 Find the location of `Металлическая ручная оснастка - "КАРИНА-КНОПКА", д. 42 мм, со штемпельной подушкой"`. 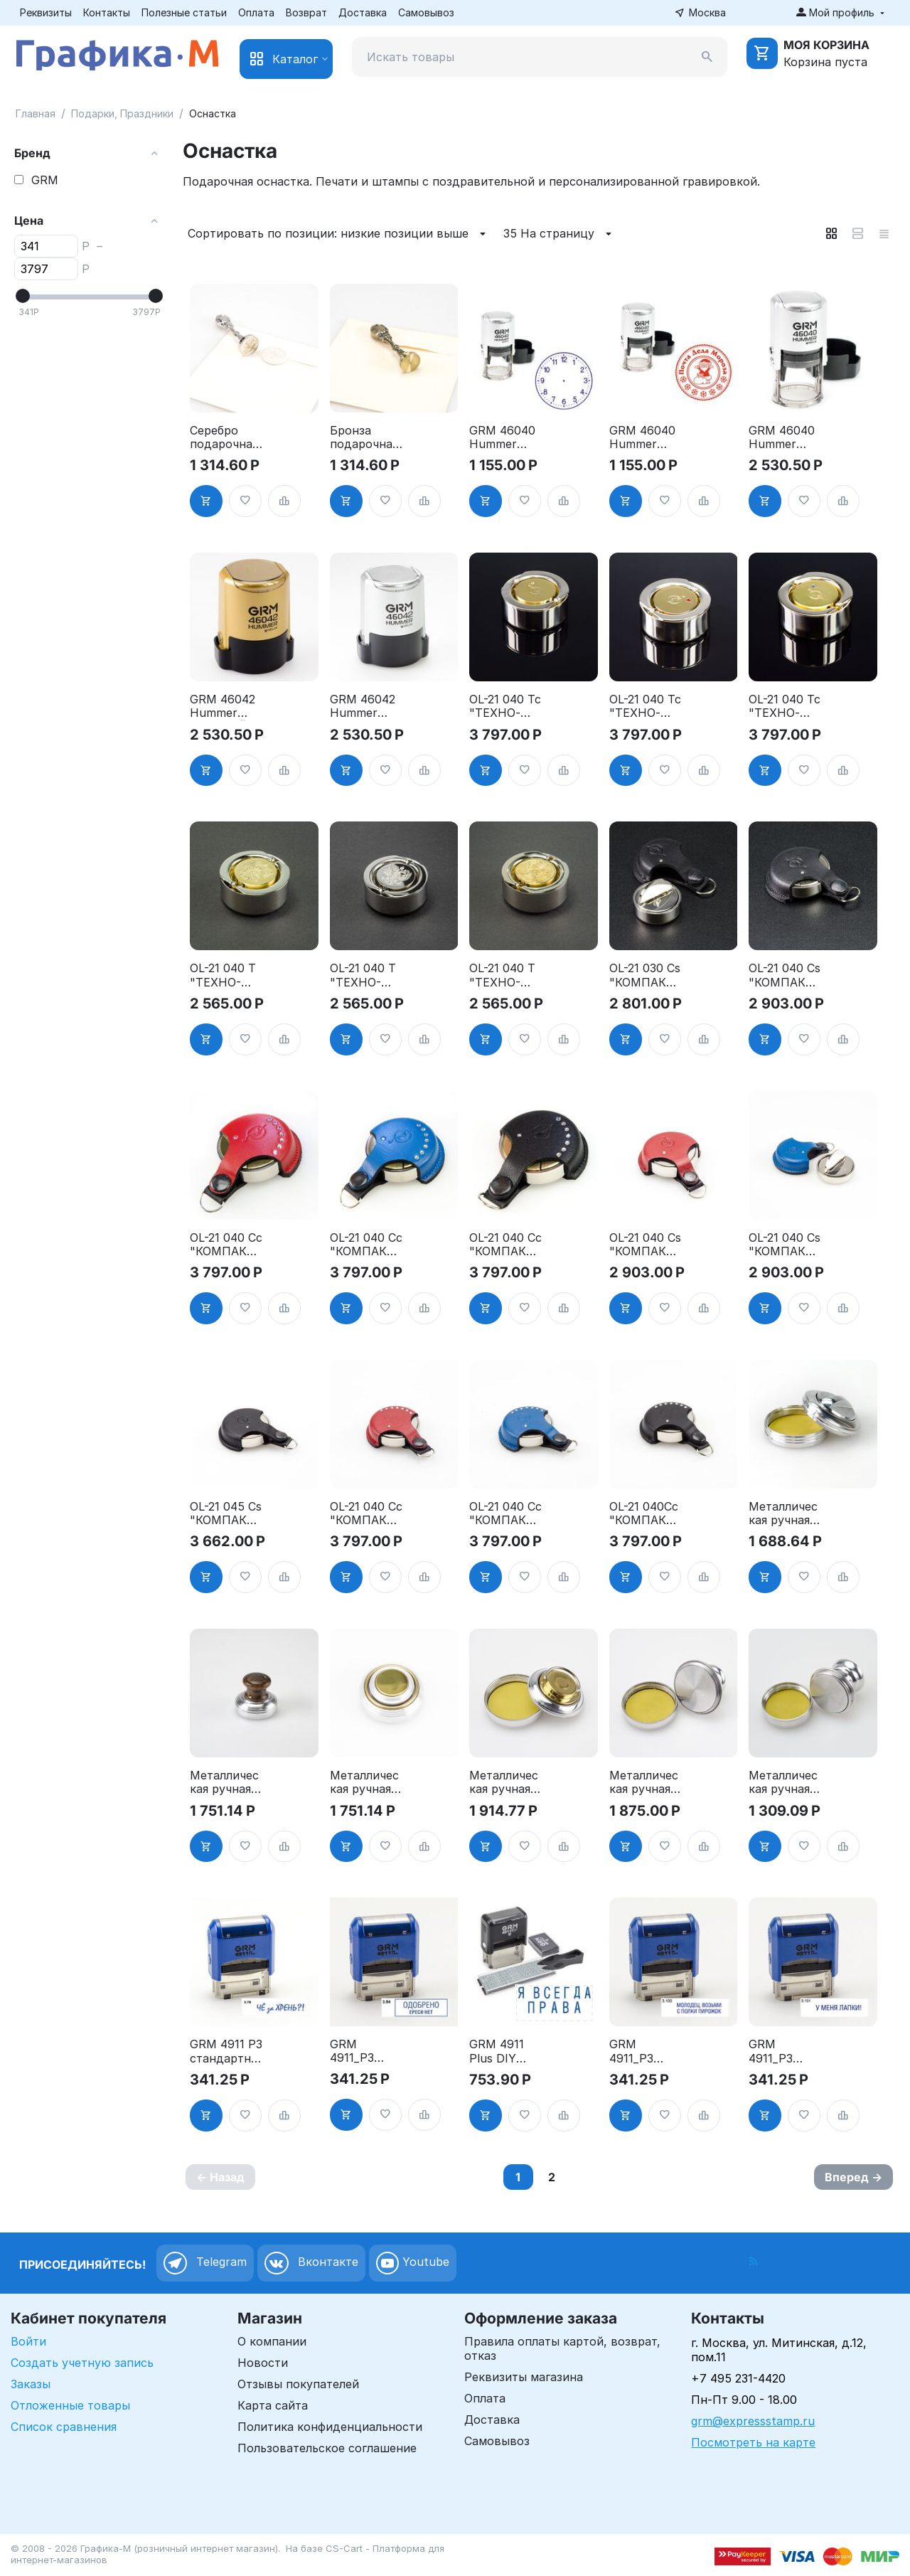

Металлическая ручная оснастка - "КАРИНА-КНОПКА", д. 42 мм, со штемпельной подушкой" is located at coordinates (785, 1513).